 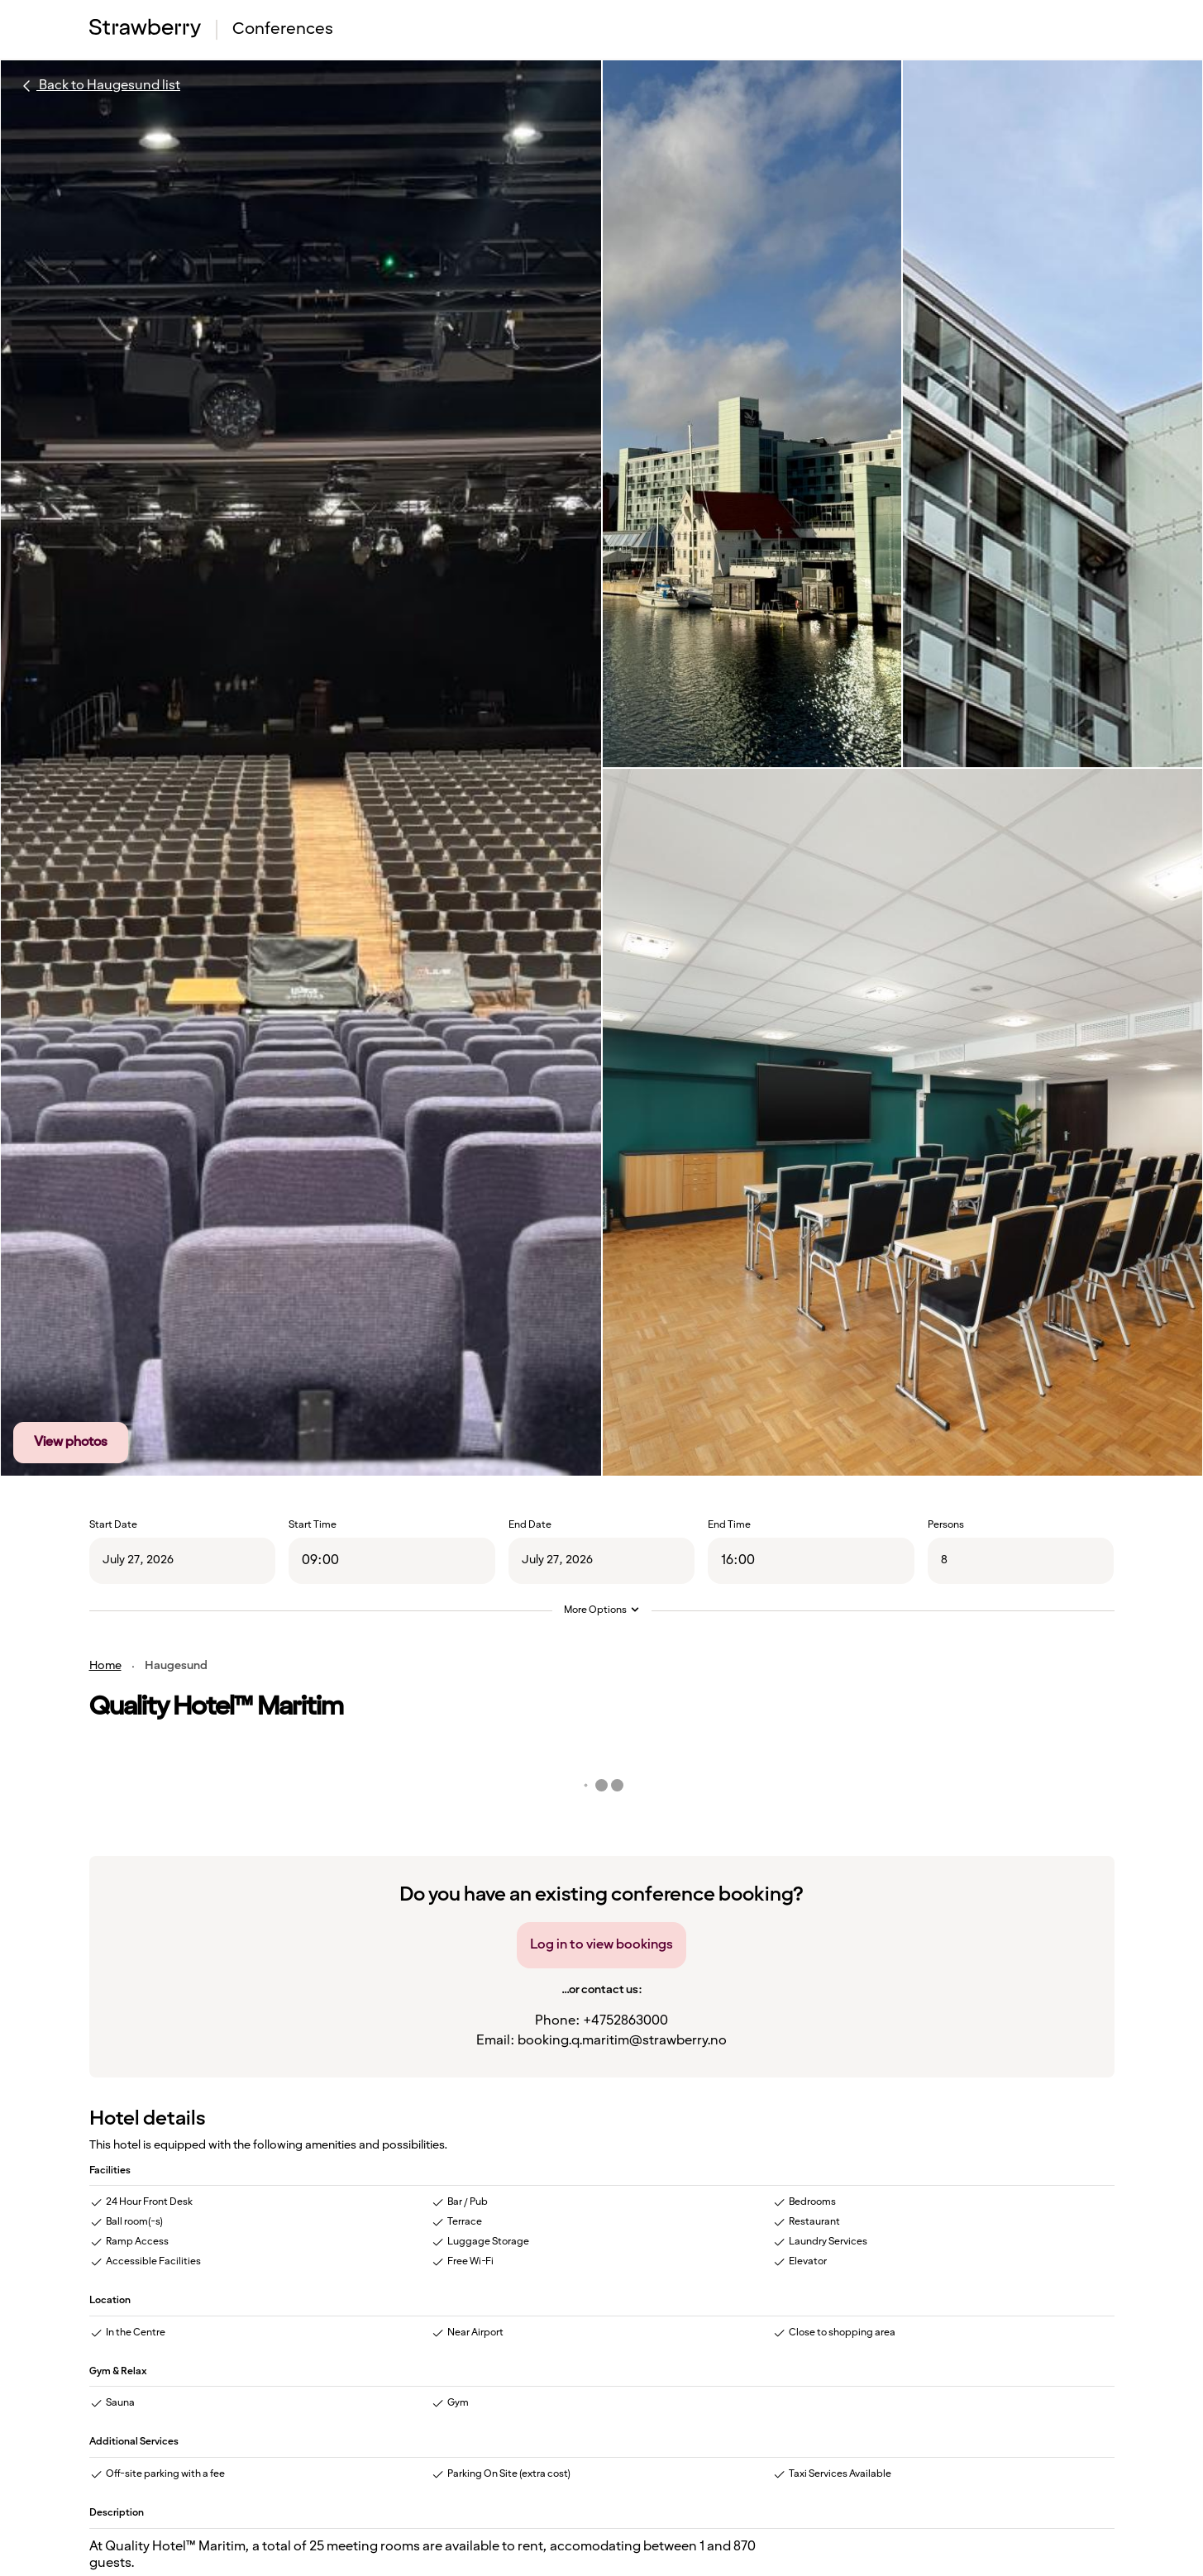 I want to click on Back to Haugesund list, so click(x=98, y=86).